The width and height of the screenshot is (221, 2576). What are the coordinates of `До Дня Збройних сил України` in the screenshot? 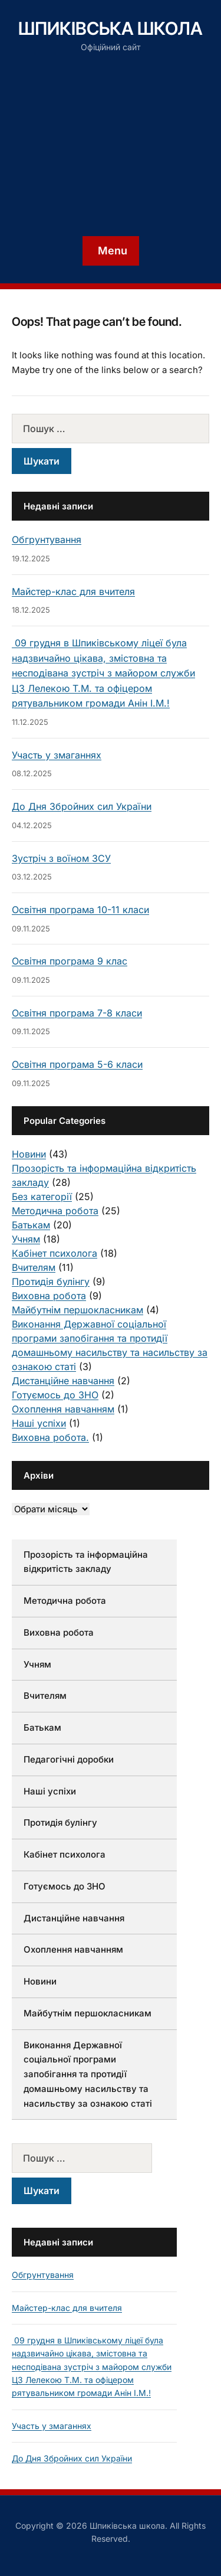 It's located at (81, 806).